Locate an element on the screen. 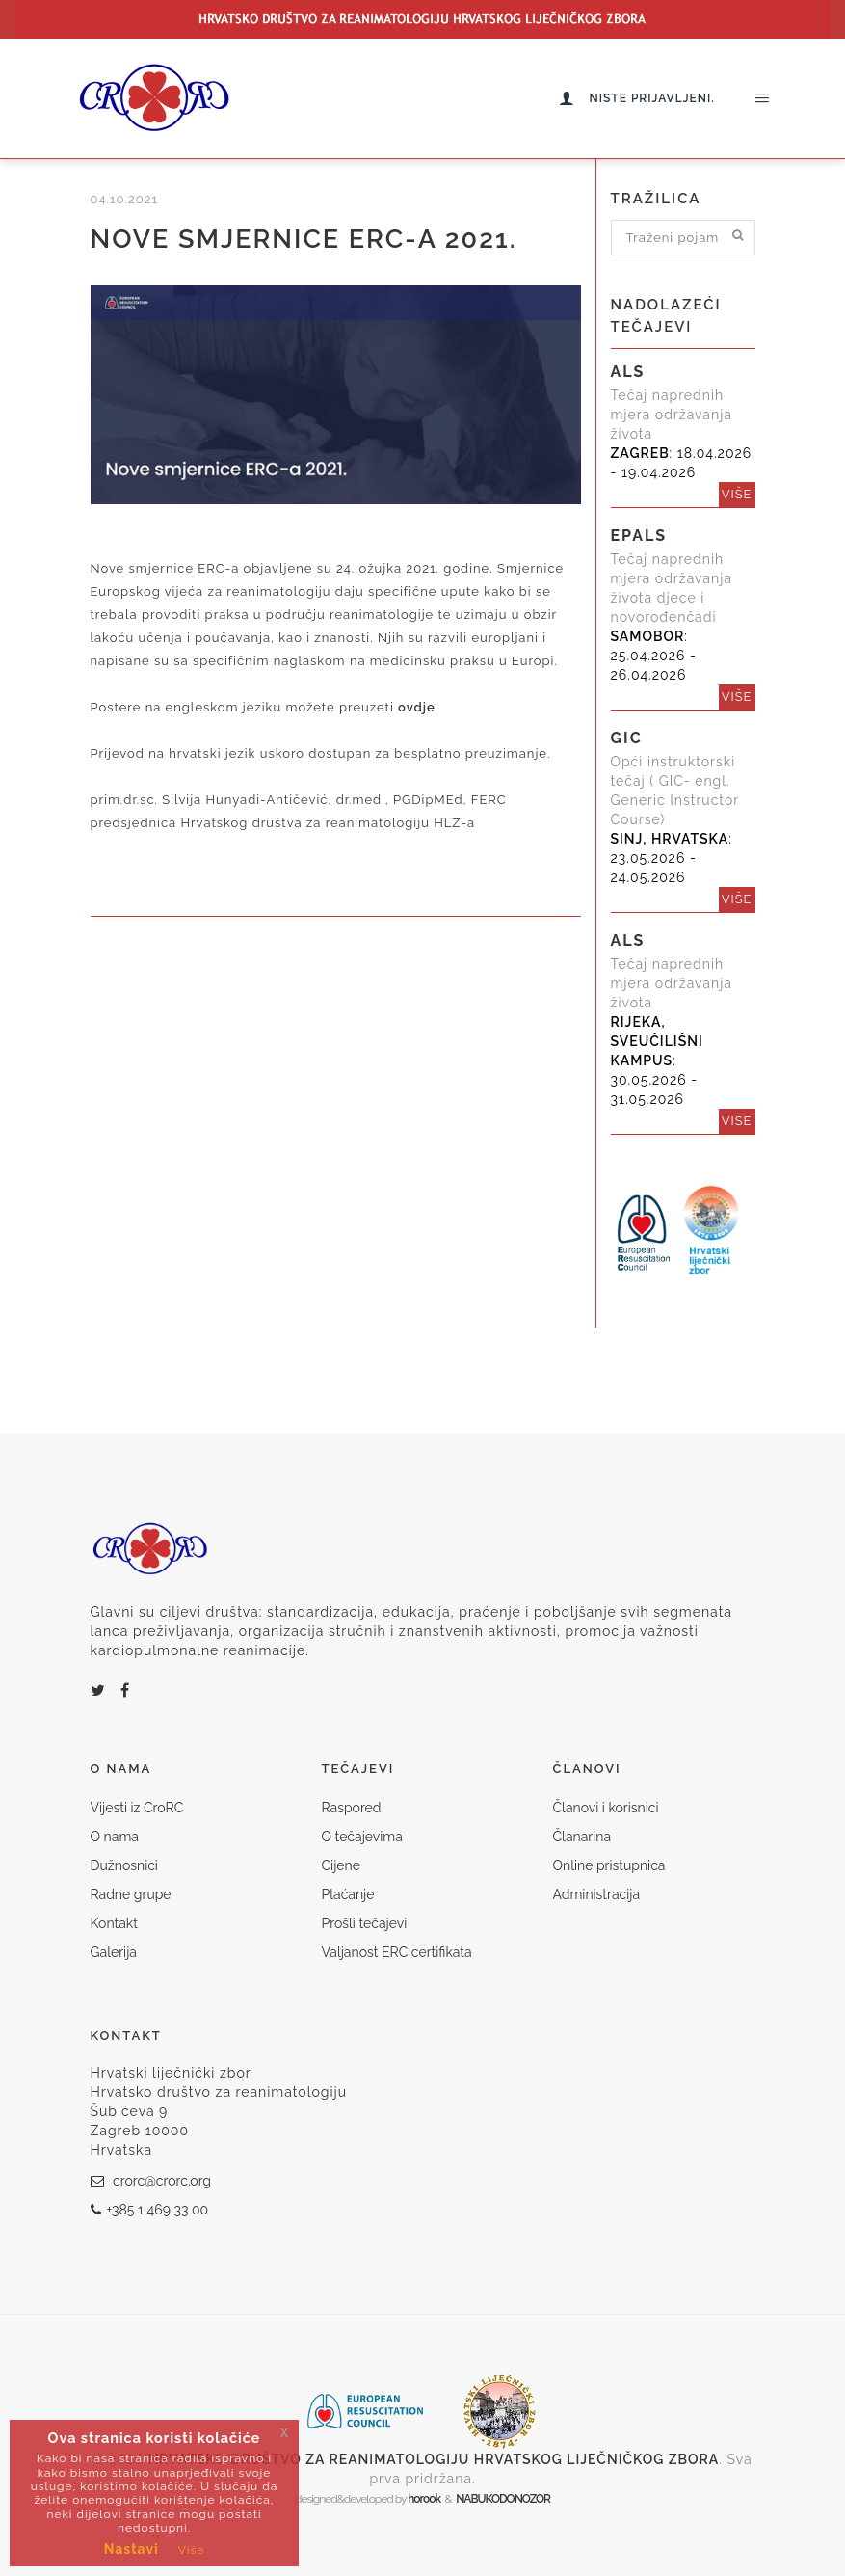 This screenshot has width=845, height=2576. Više is located at coordinates (191, 2550).